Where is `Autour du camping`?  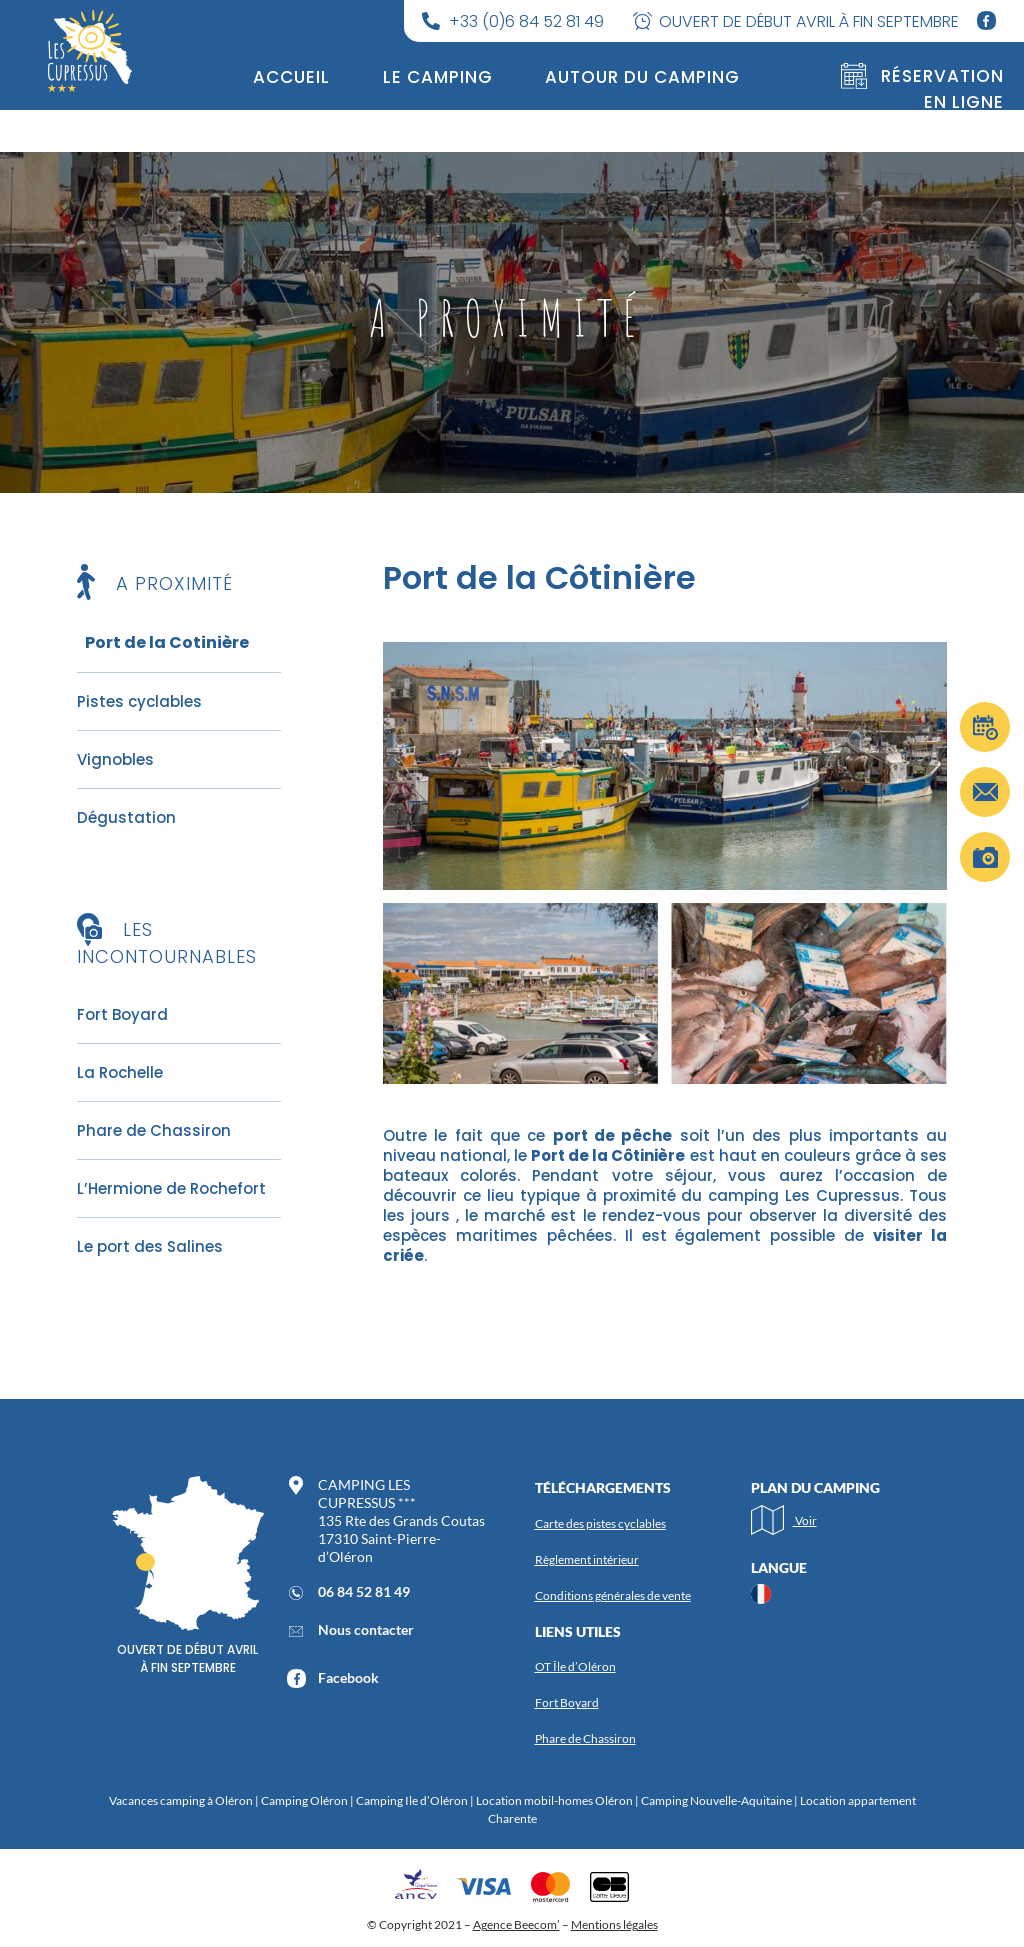
Autour du camping is located at coordinates (642, 77).